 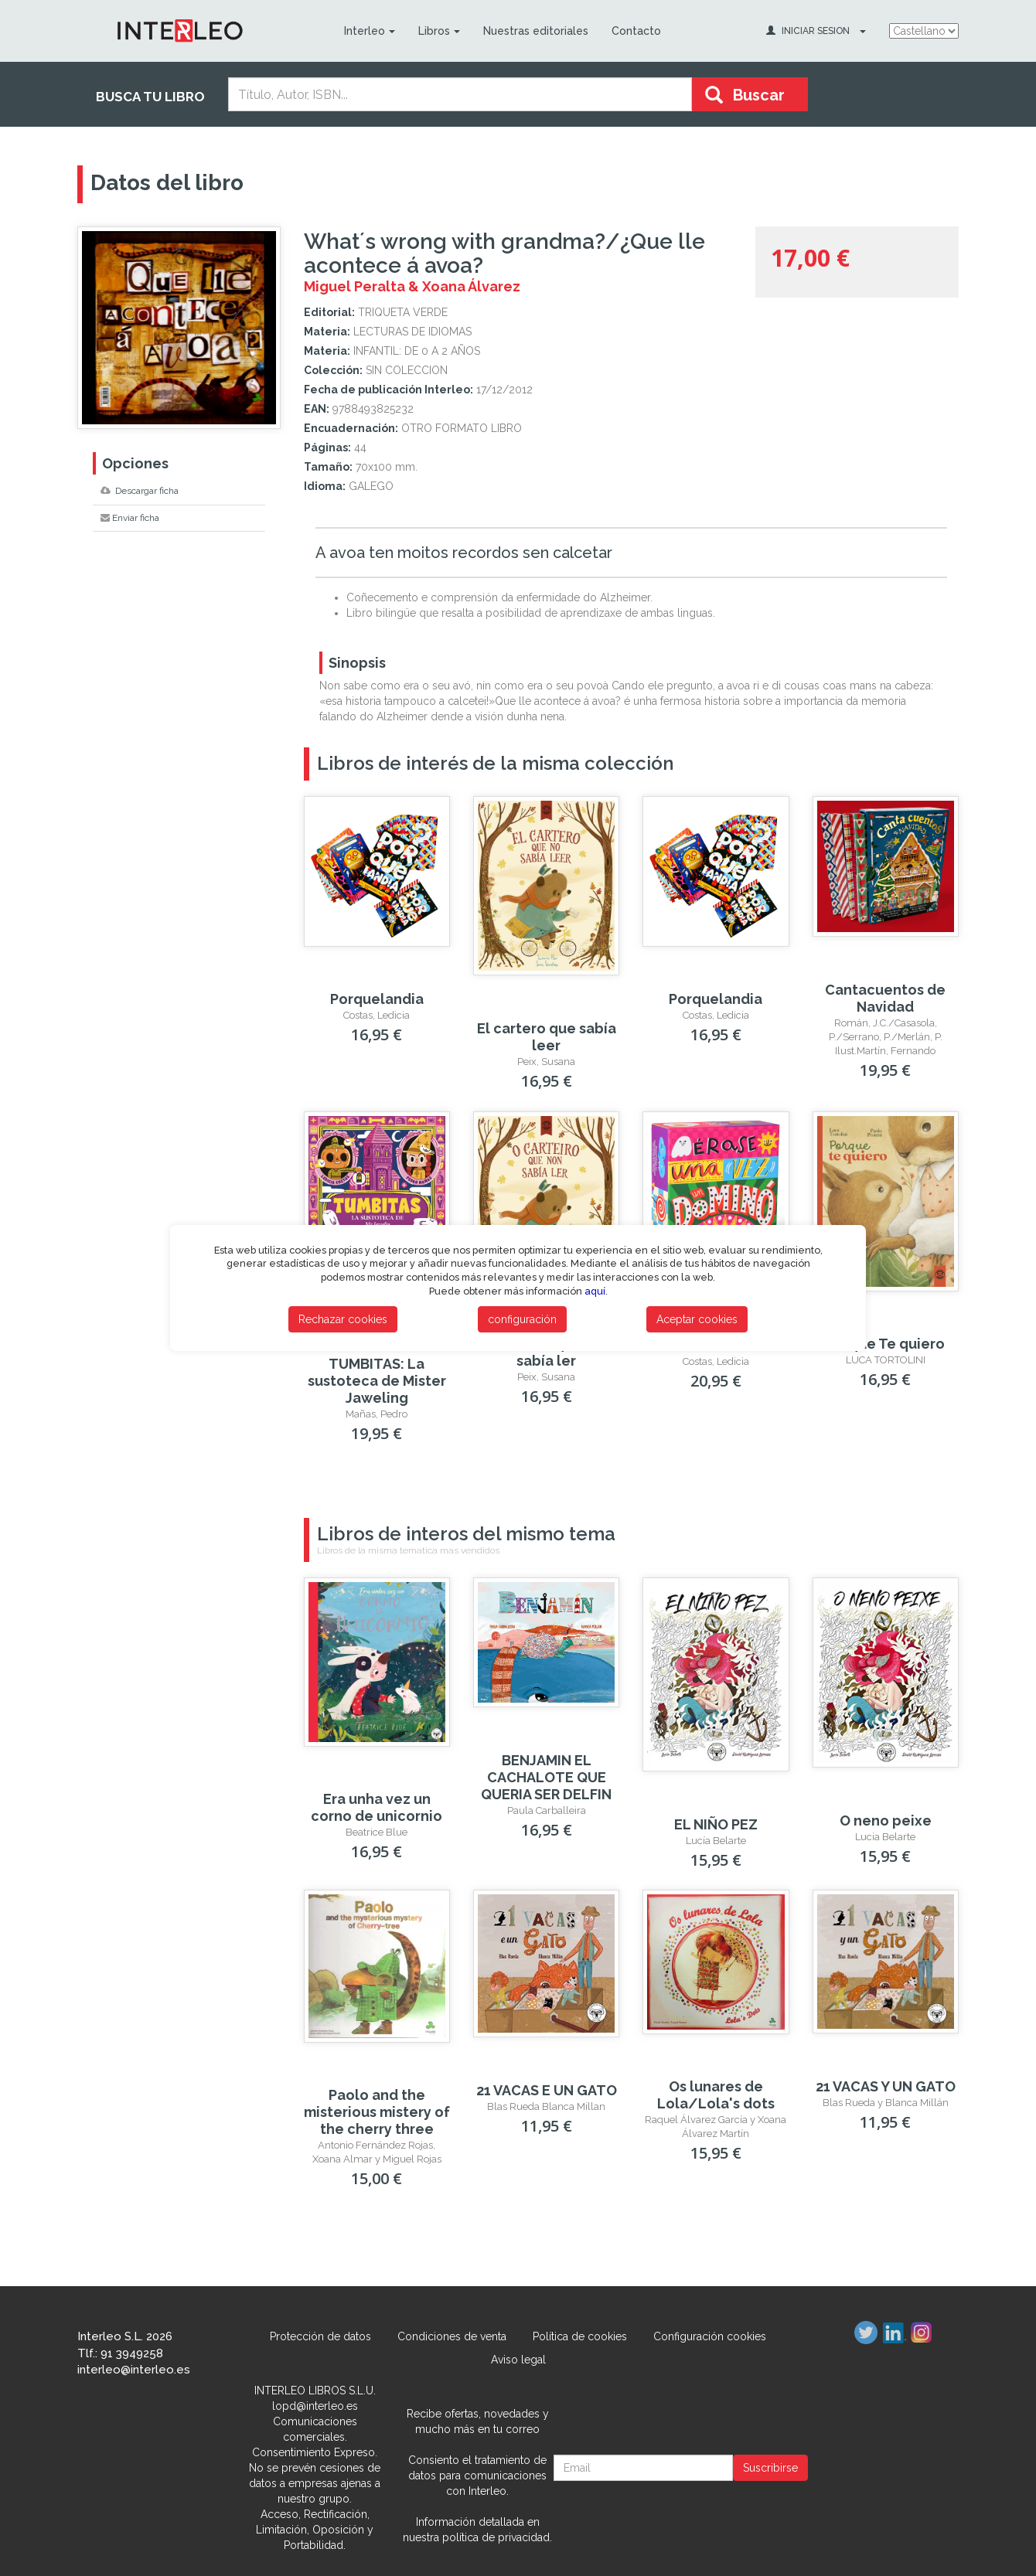 I want to click on Cantacuentos de Navidad, so click(x=885, y=998).